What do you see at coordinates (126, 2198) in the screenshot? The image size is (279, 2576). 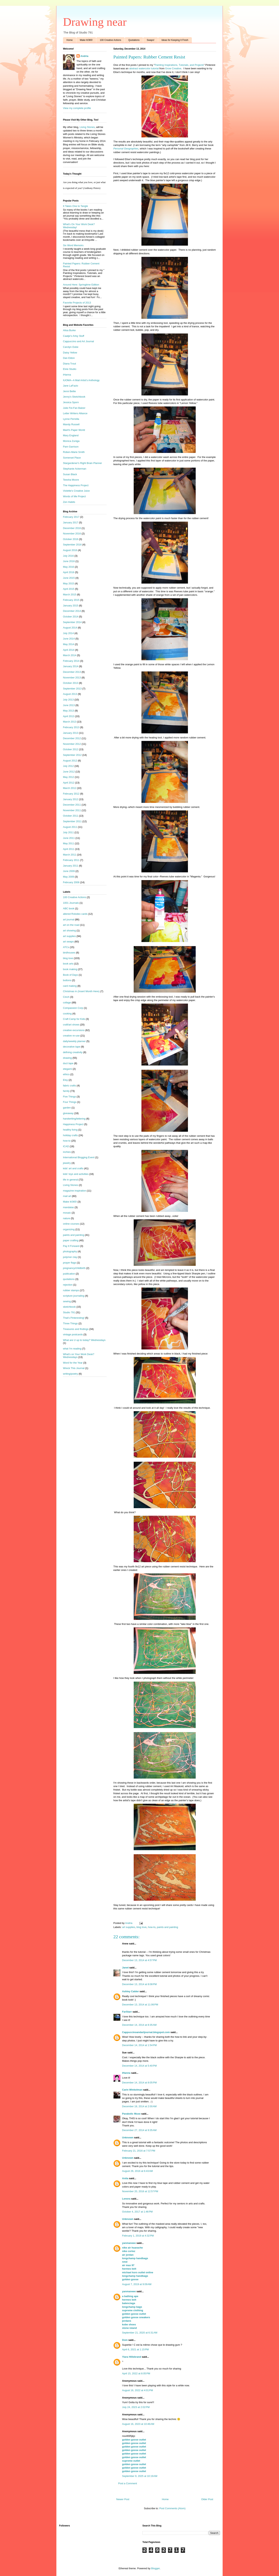 I see `Lenora` at bounding box center [126, 2198].